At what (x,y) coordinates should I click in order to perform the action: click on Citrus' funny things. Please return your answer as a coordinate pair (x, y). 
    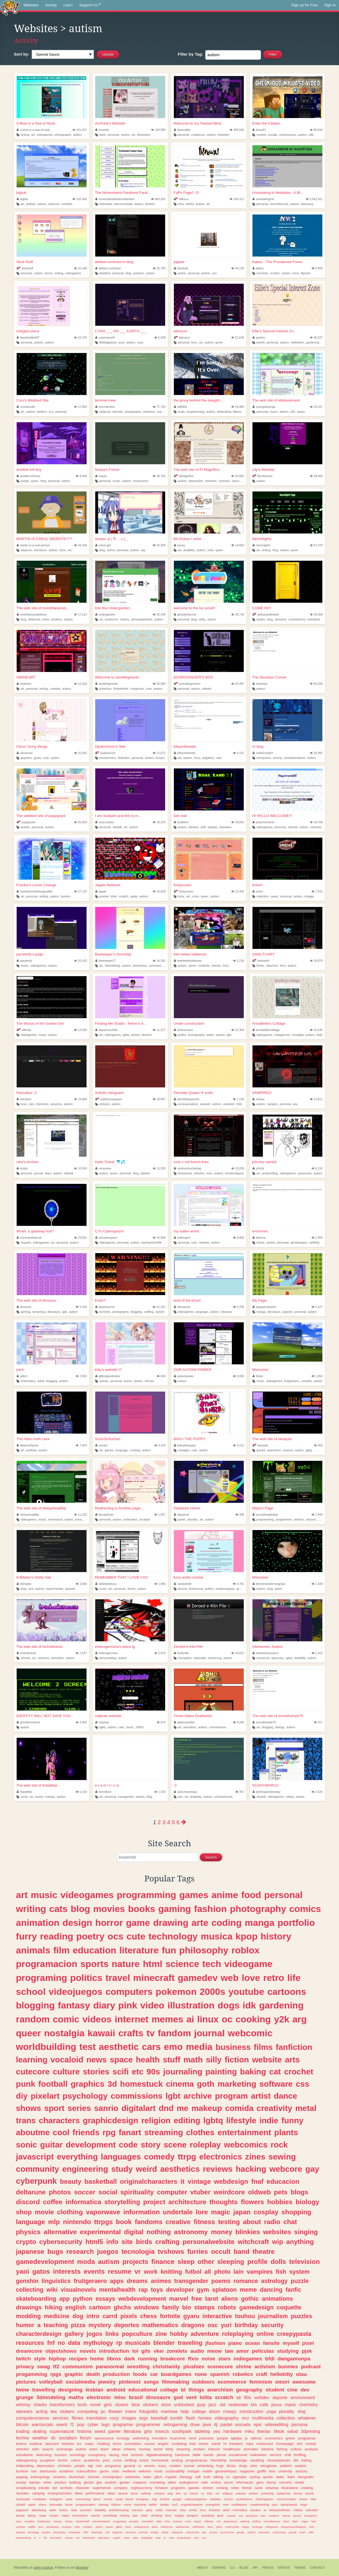
    Looking at the image, I should click on (31, 746).